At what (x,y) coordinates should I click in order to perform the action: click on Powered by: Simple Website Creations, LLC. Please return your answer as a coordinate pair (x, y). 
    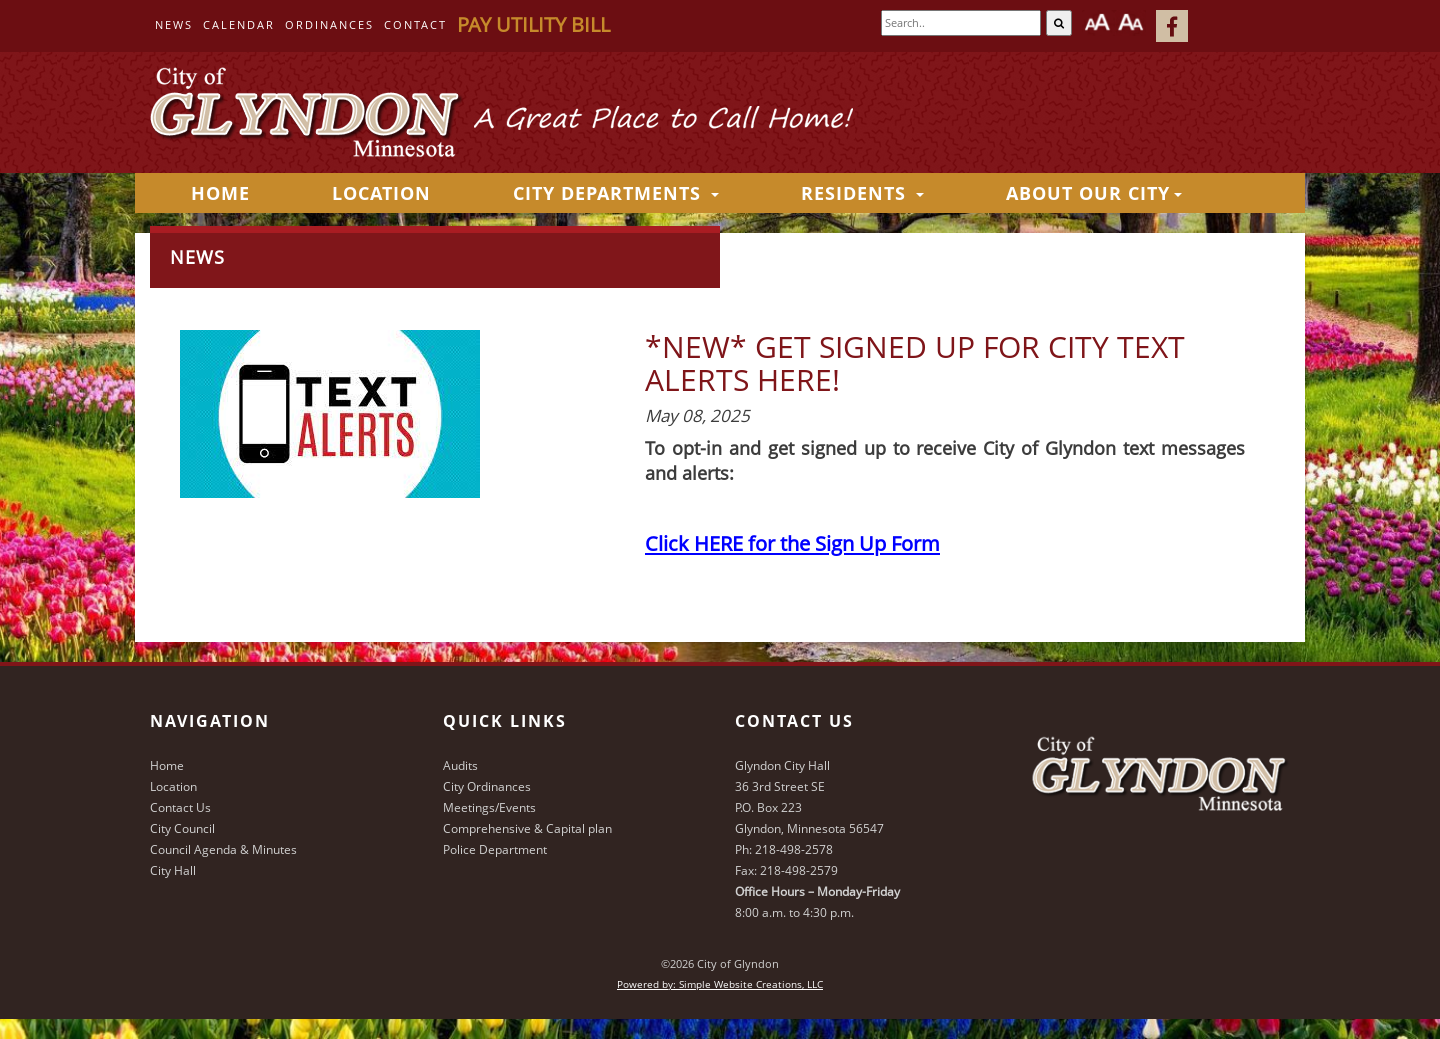
    Looking at the image, I should click on (720, 984).